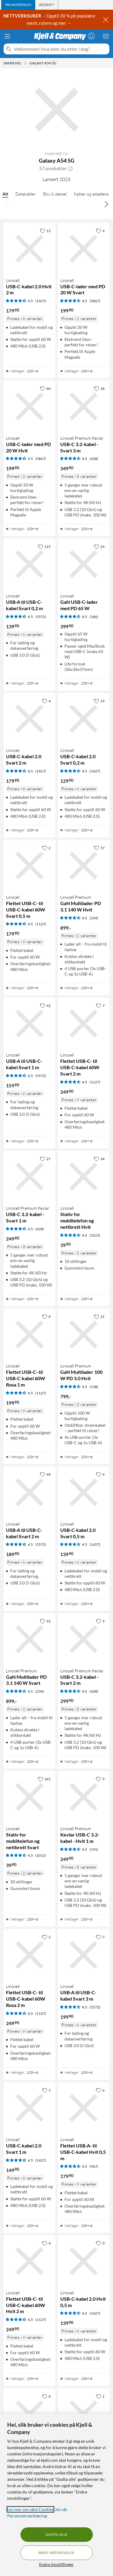 This screenshot has height=2576, width=113. What do you see at coordinates (99, 1158) in the screenshot?
I see `[34 liker]` at bounding box center [99, 1158].